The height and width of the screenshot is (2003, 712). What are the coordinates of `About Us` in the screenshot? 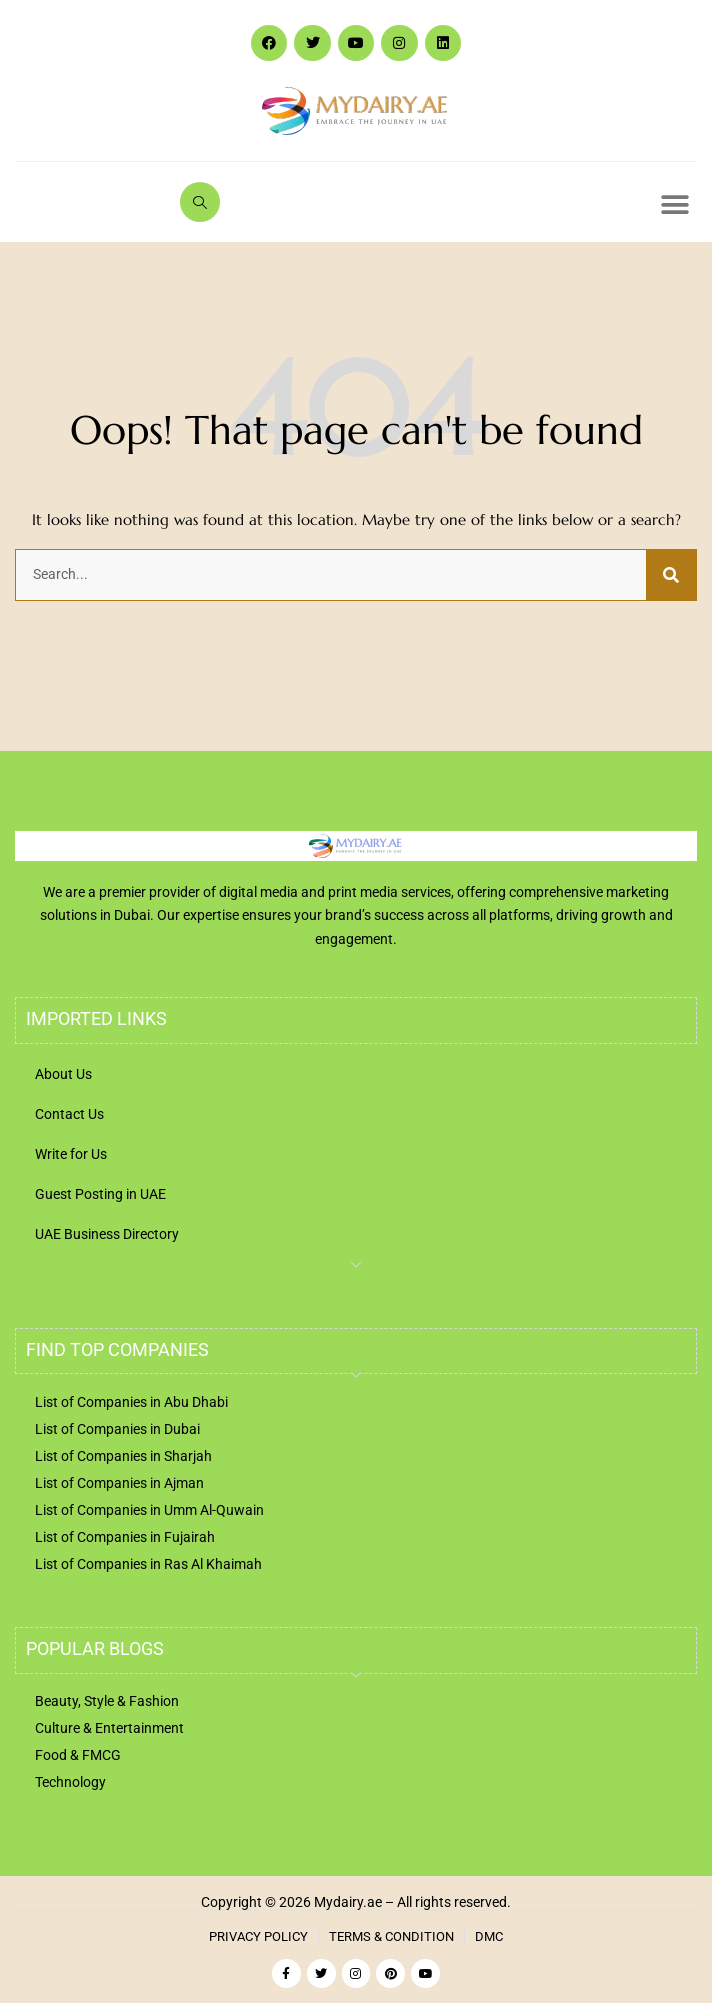 It's located at (63, 1074).